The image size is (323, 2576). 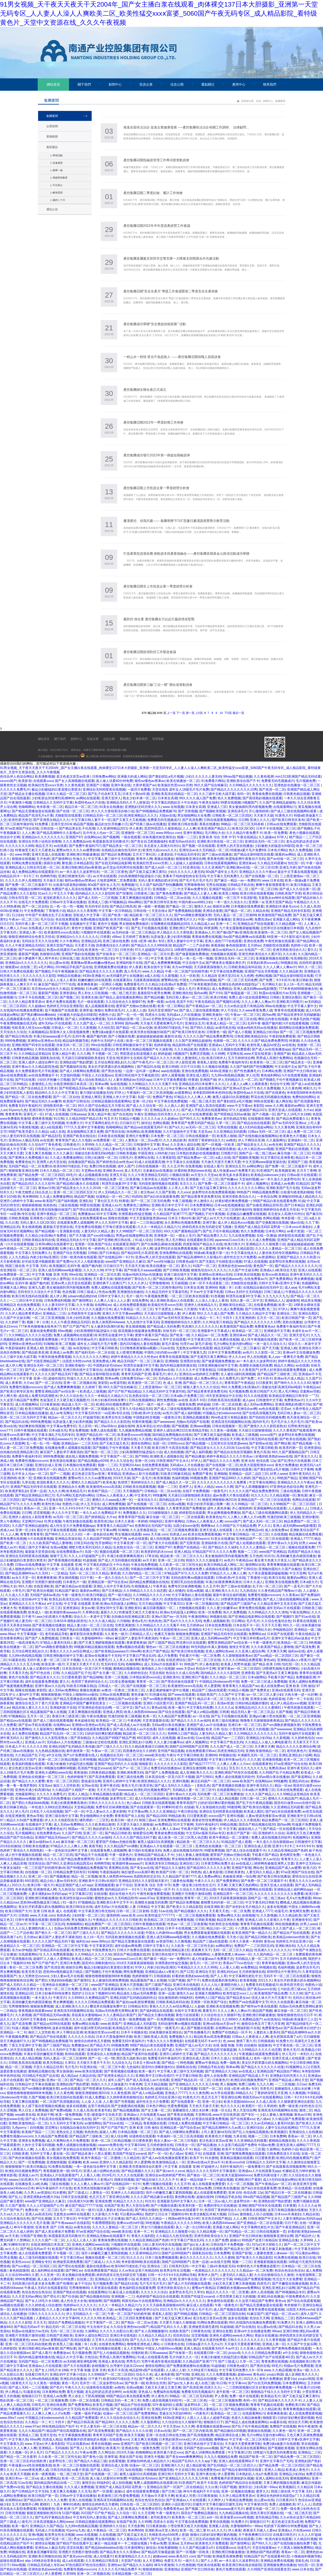 What do you see at coordinates (72, 1045) in the screenshot?
I see `丝袜无码一区二区三区` at bounding box center [72, 1045].